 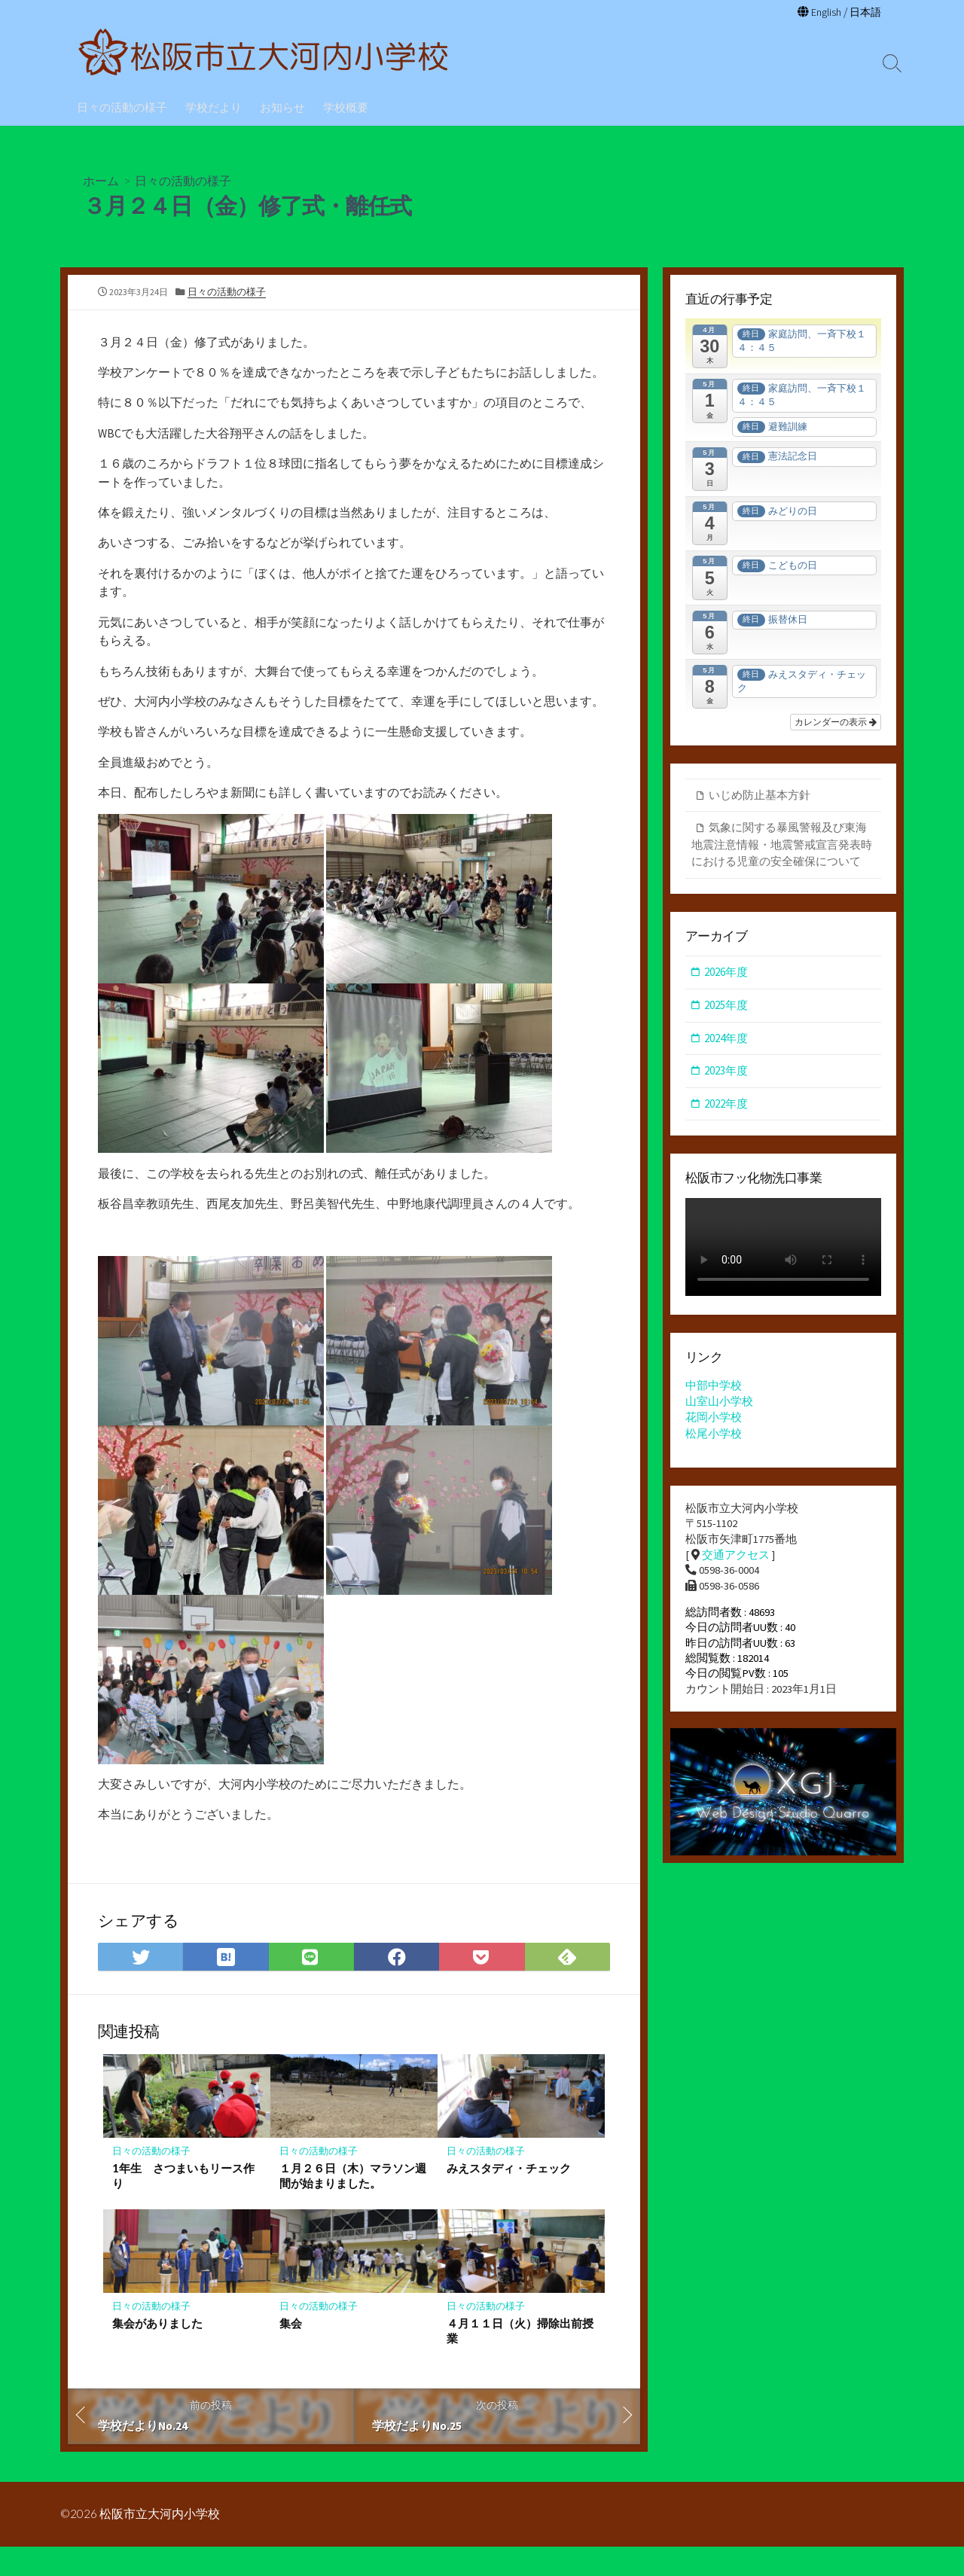 I want to click on １月２６日（木）マラソン週間が始まりました。, so click(x=352, y=2204).